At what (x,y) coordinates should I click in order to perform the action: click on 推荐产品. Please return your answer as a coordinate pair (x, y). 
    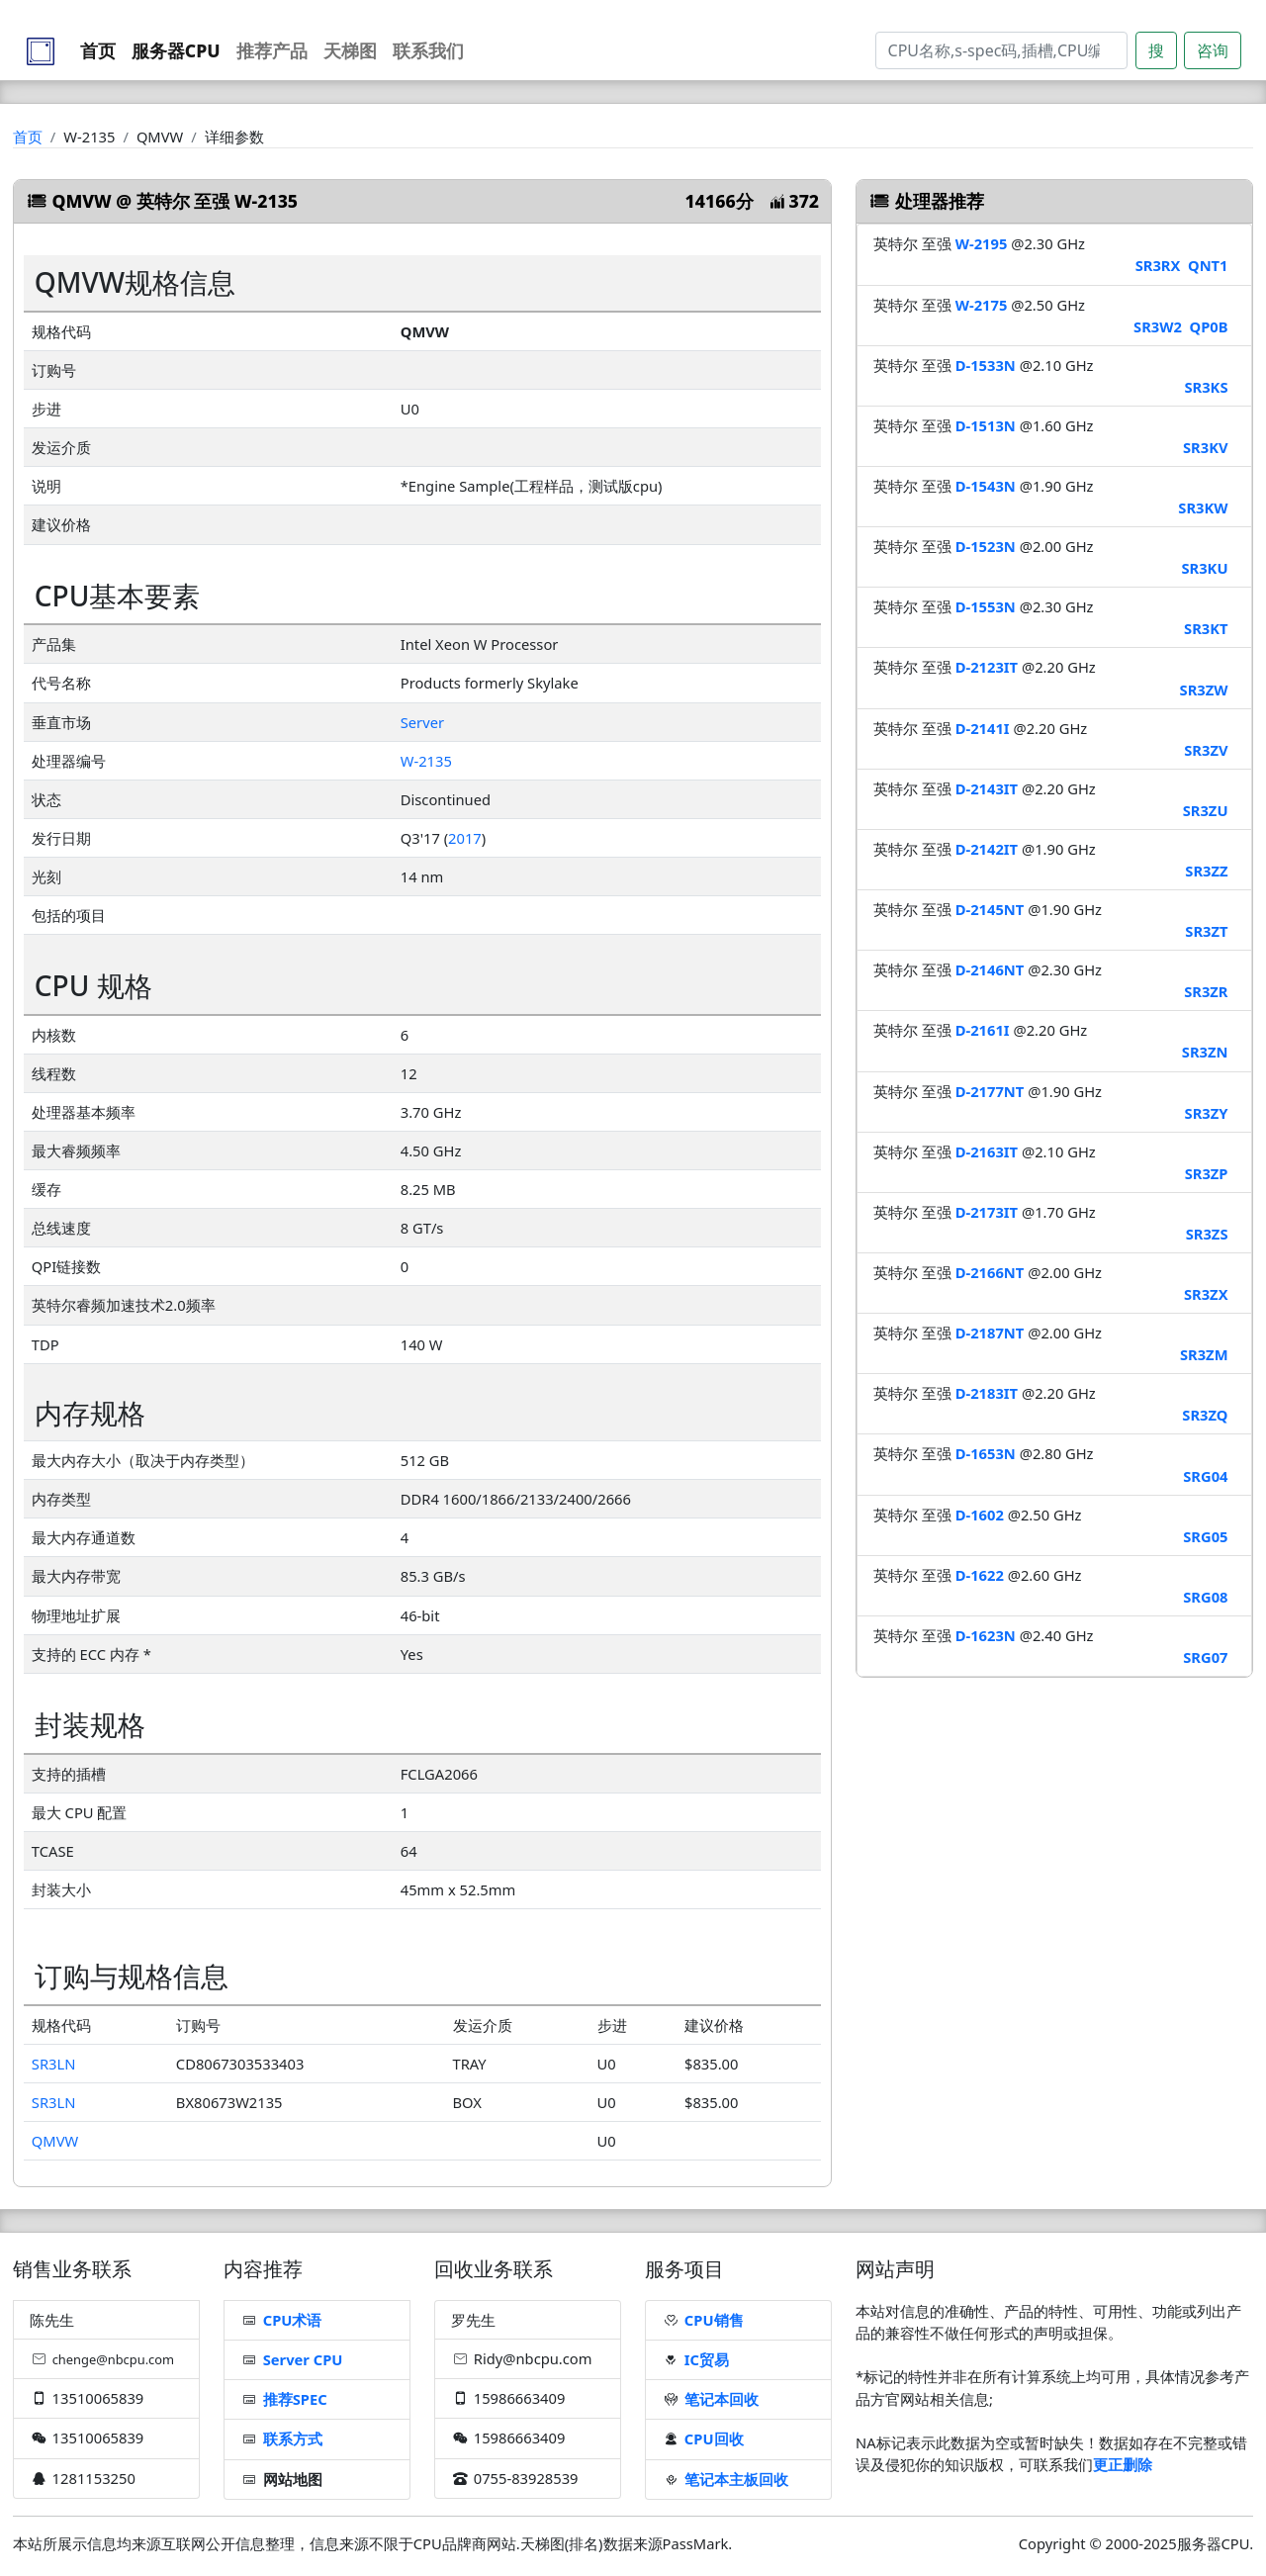
    Looking at the image, I should click on (272, 50).